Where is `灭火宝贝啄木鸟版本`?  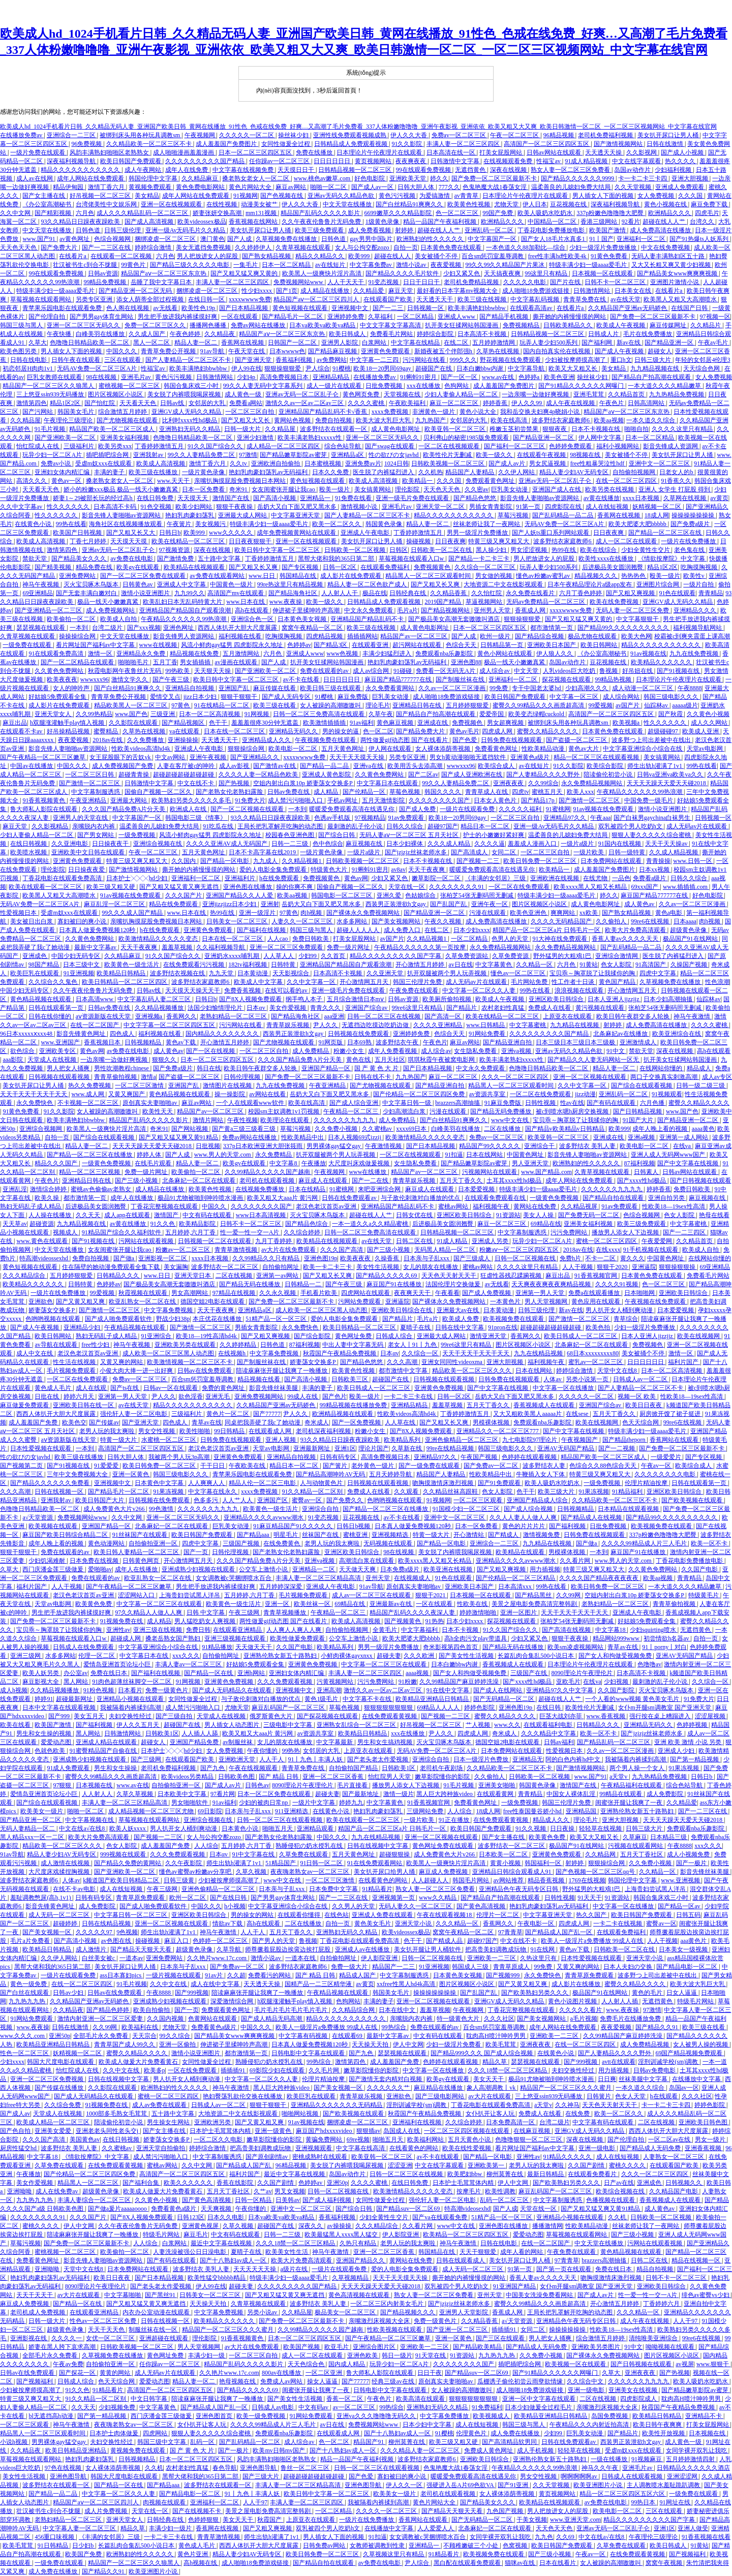 灭火宝贝啄木鸟版本 is located at coordinates (92, 584).